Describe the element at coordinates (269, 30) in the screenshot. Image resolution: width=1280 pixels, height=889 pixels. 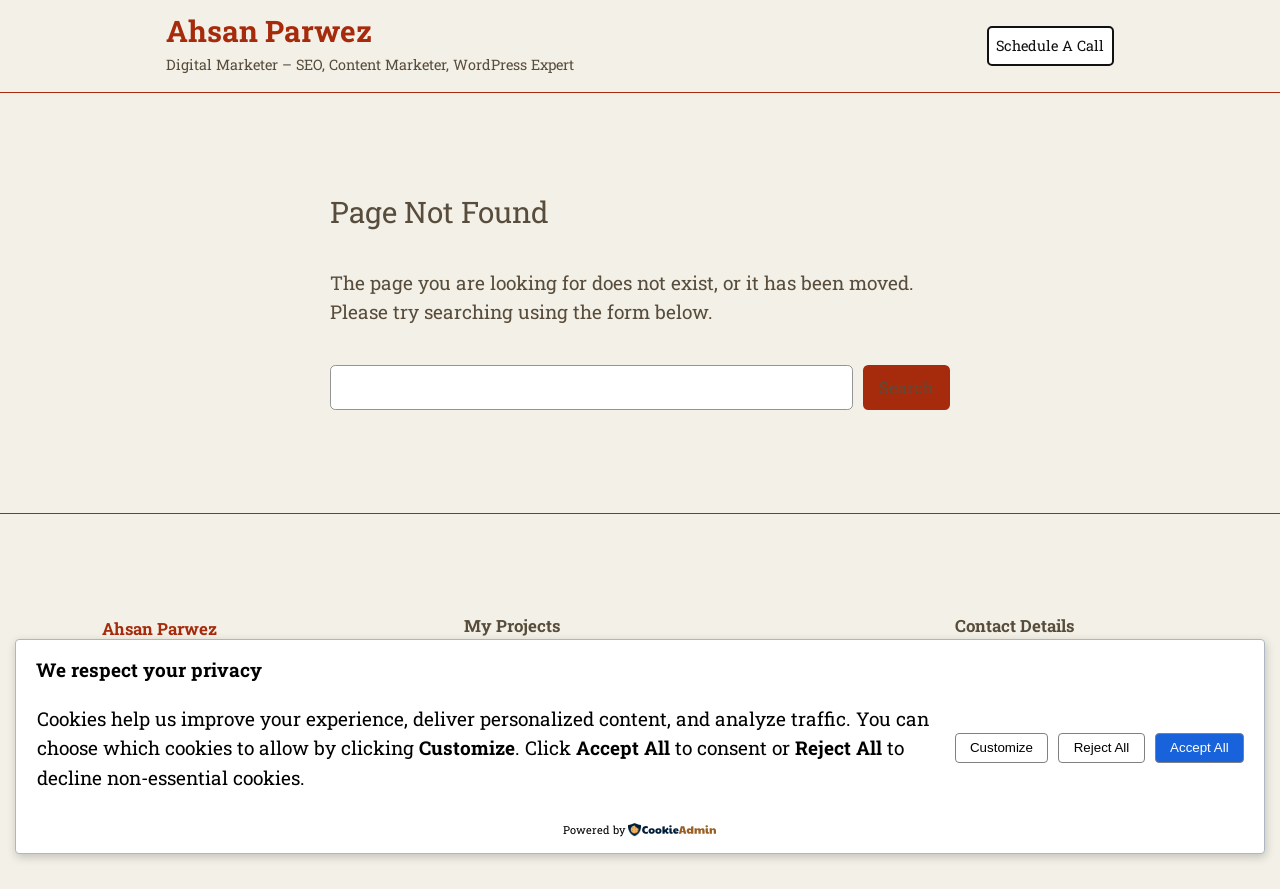
I see `Ahsan Parwez` at that location.